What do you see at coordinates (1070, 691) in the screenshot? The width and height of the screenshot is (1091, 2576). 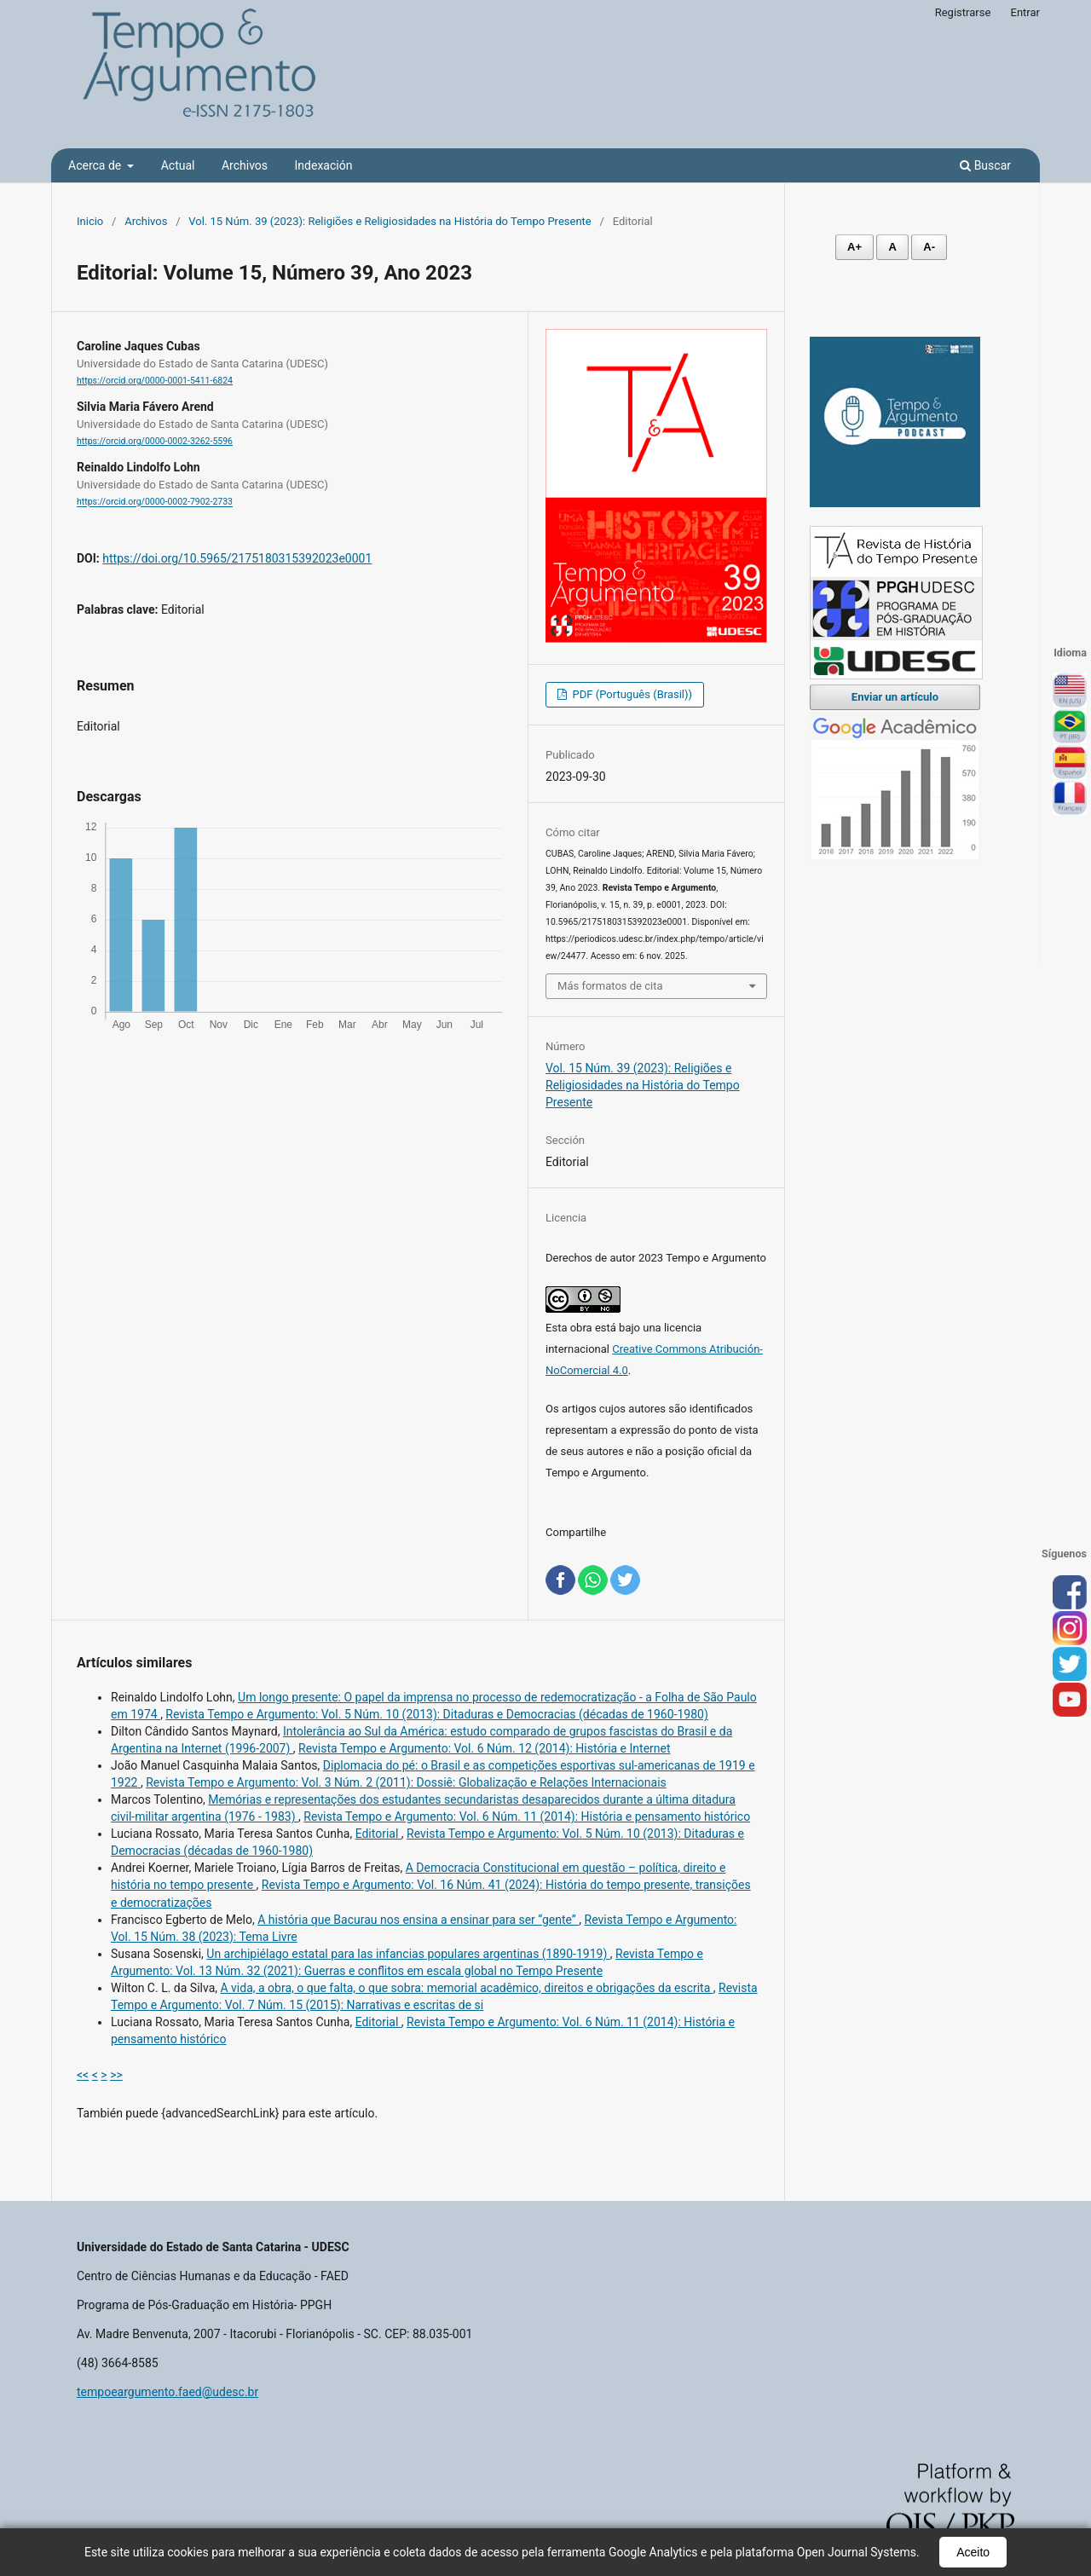 I see `English` at bounding box center [1070, 691].